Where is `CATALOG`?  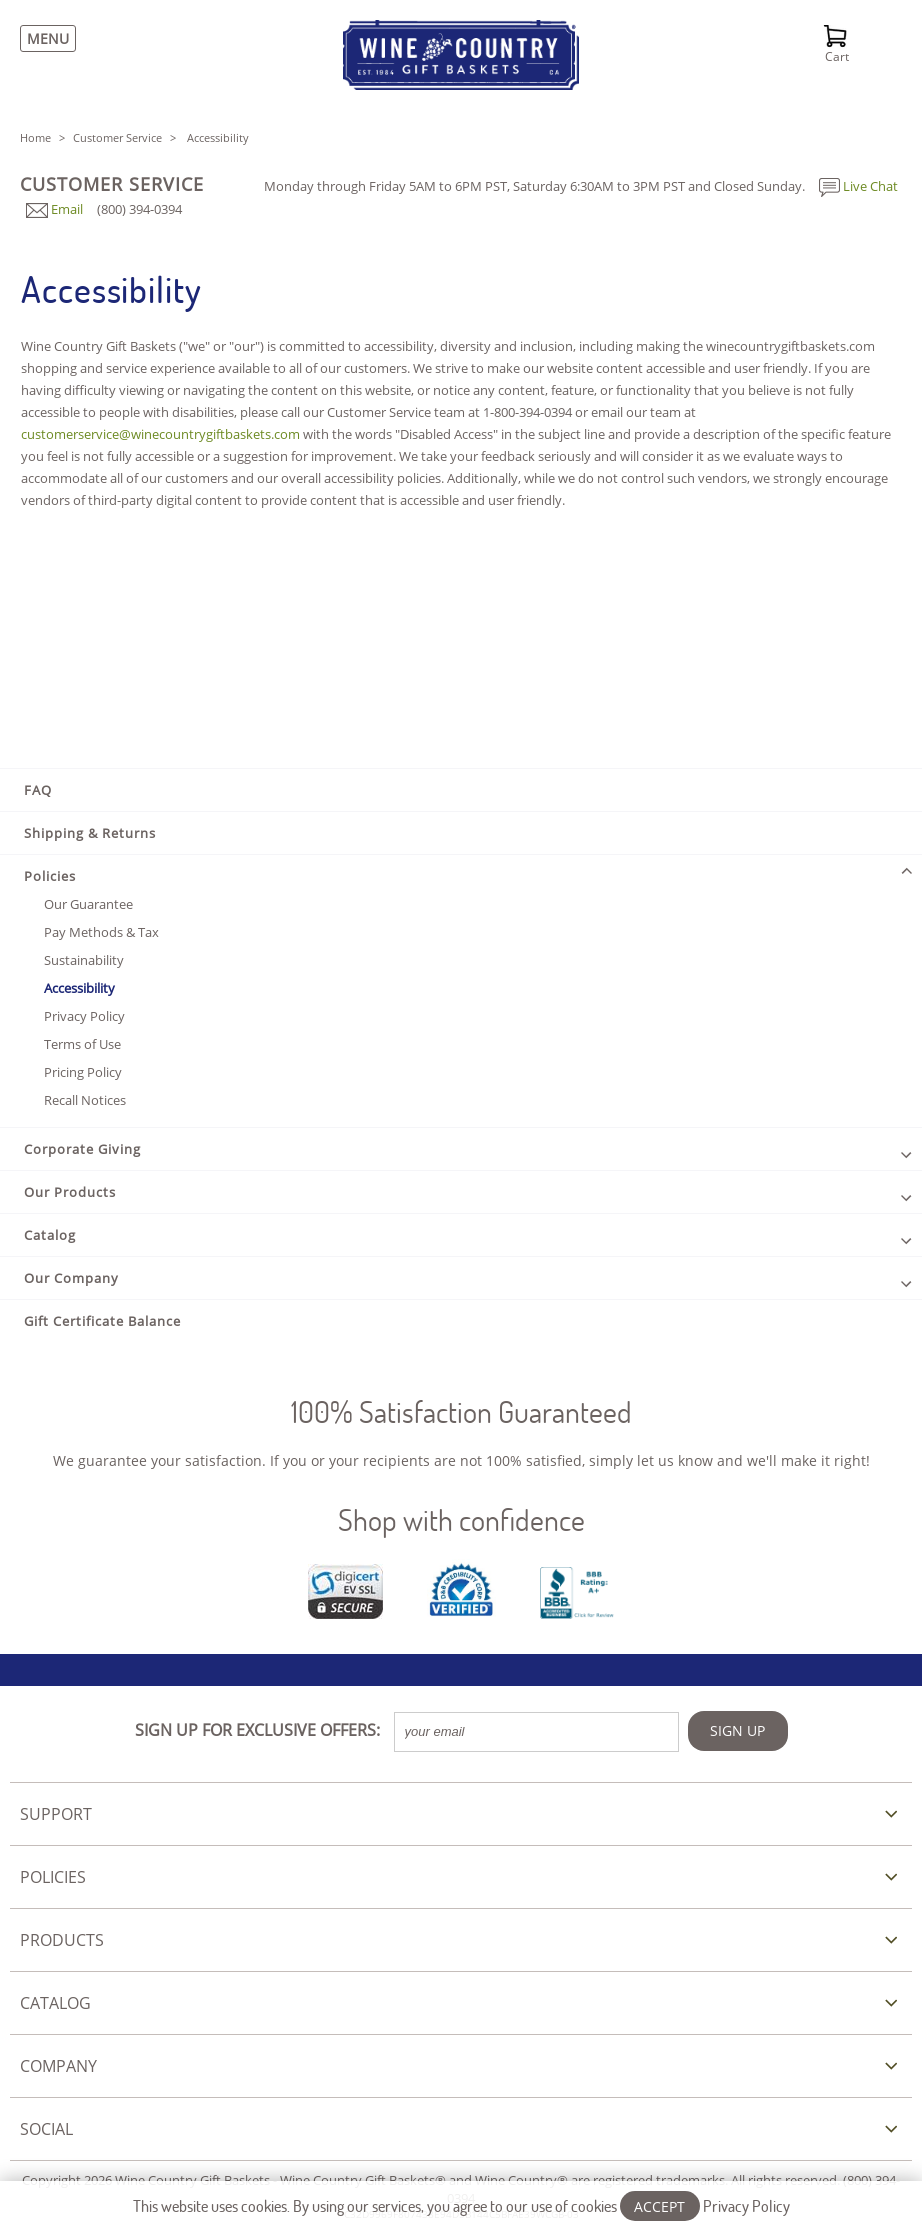 CATALOG is located at coordinates (55, 2003).